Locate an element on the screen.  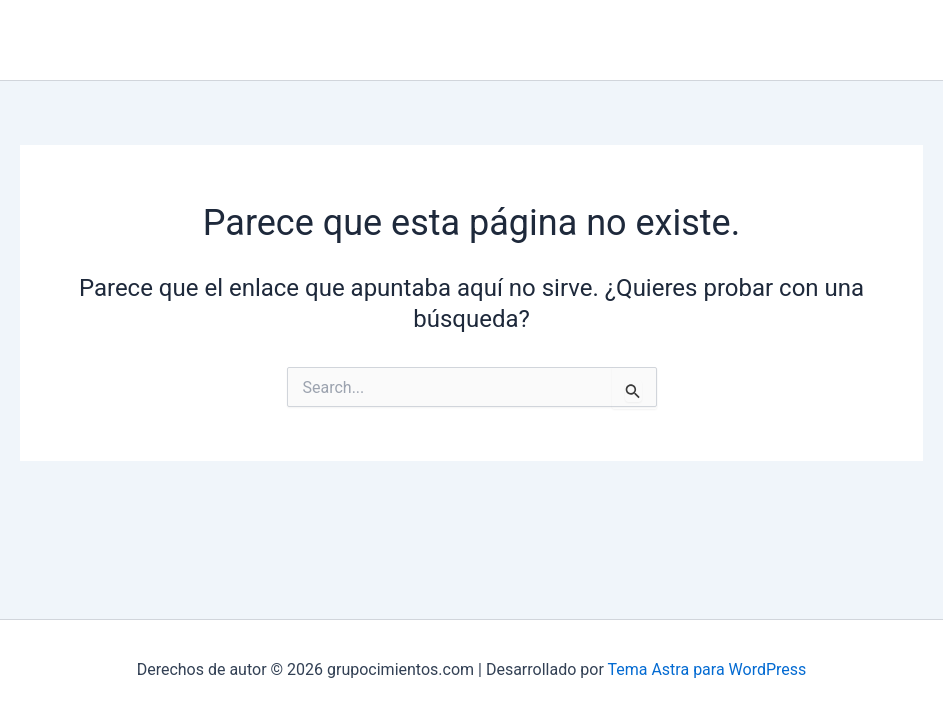
Tema Astra para WordPress is located at coordinates (706, 669).